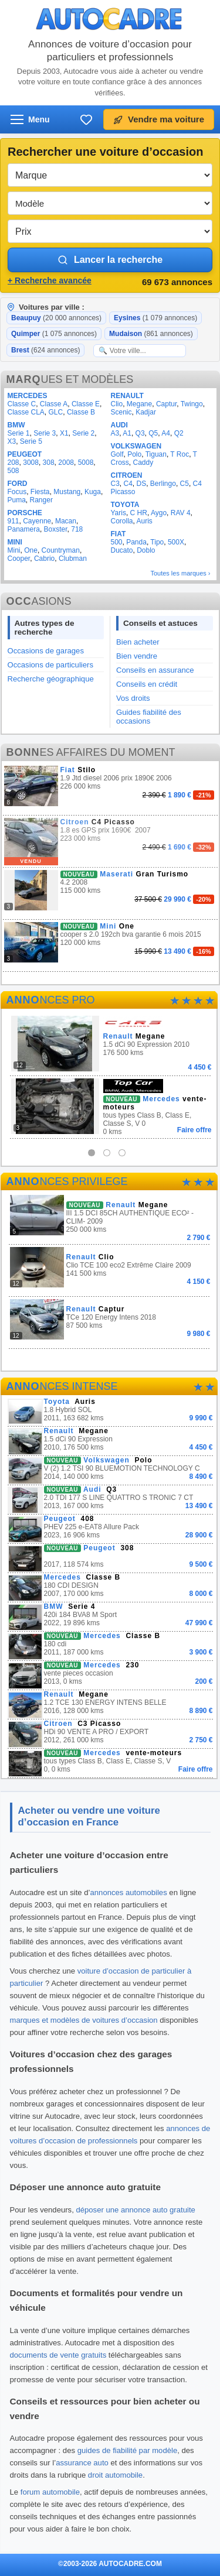 The height and width of the screenshot is (2576, 220). What do you see at coordinates (110, 1441) in the screenshot?
I see `1.5 dCi 90 Expression 2010, 176 500 kms` at bounding box center [110, 1441].